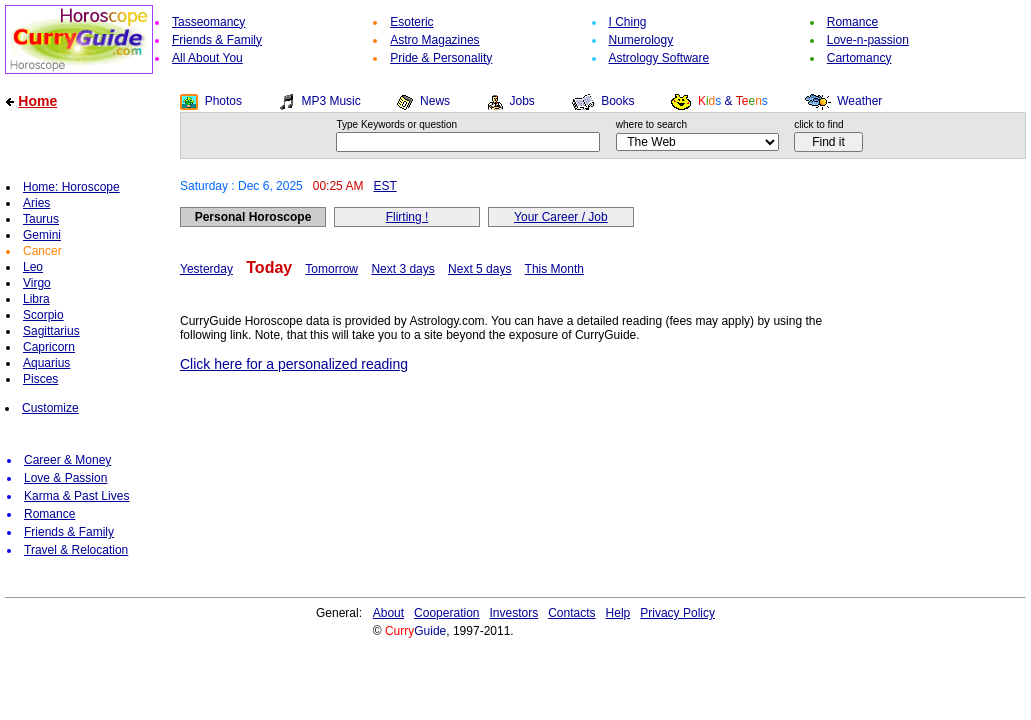  What do you see at coordinates (859, 101) in the screenshot?
I see `Weather` at bounding box center [859, 101].